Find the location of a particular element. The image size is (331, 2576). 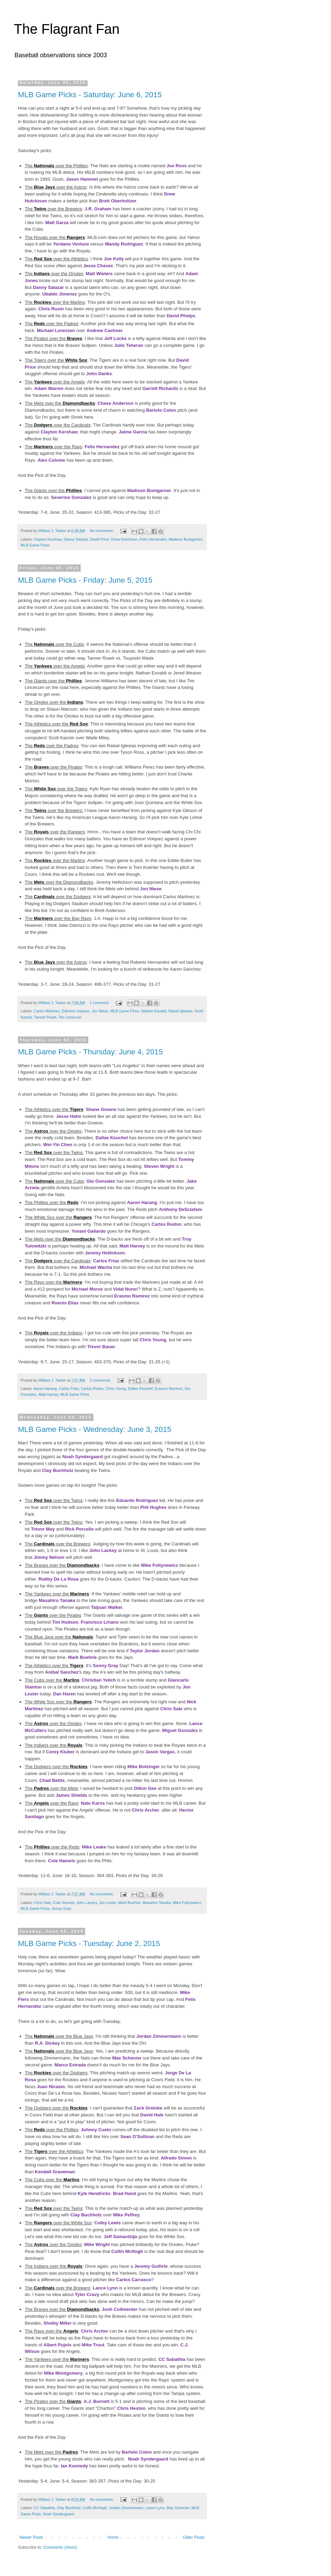

Garrett Richards is located at coordinates (160, 388).